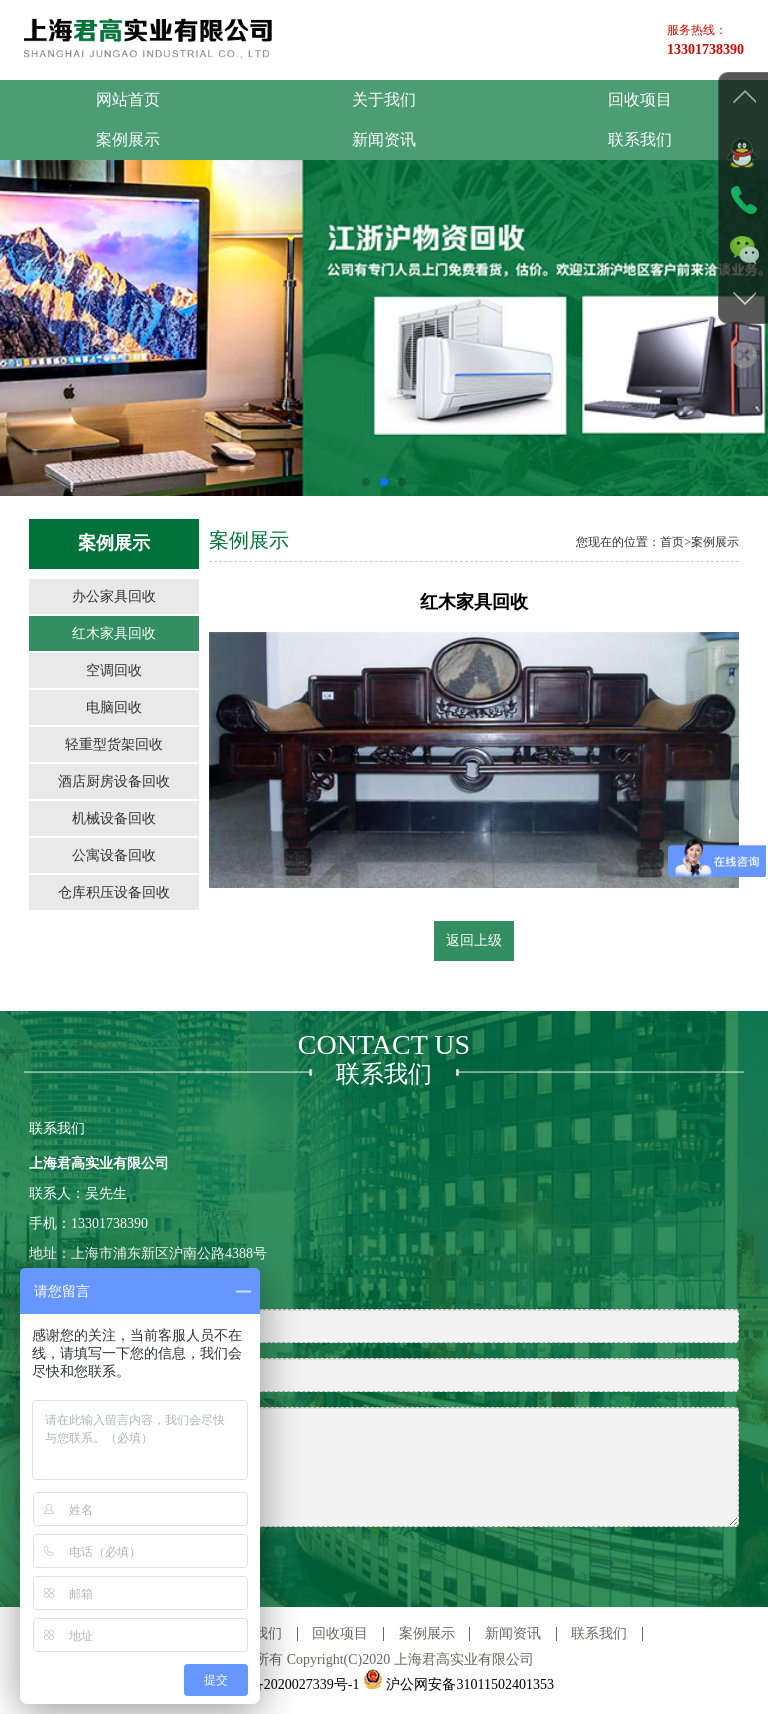 Image resolution: width=768 pixels, height=1714 pixels. I want to click on 空调回收, so click(114, 670).